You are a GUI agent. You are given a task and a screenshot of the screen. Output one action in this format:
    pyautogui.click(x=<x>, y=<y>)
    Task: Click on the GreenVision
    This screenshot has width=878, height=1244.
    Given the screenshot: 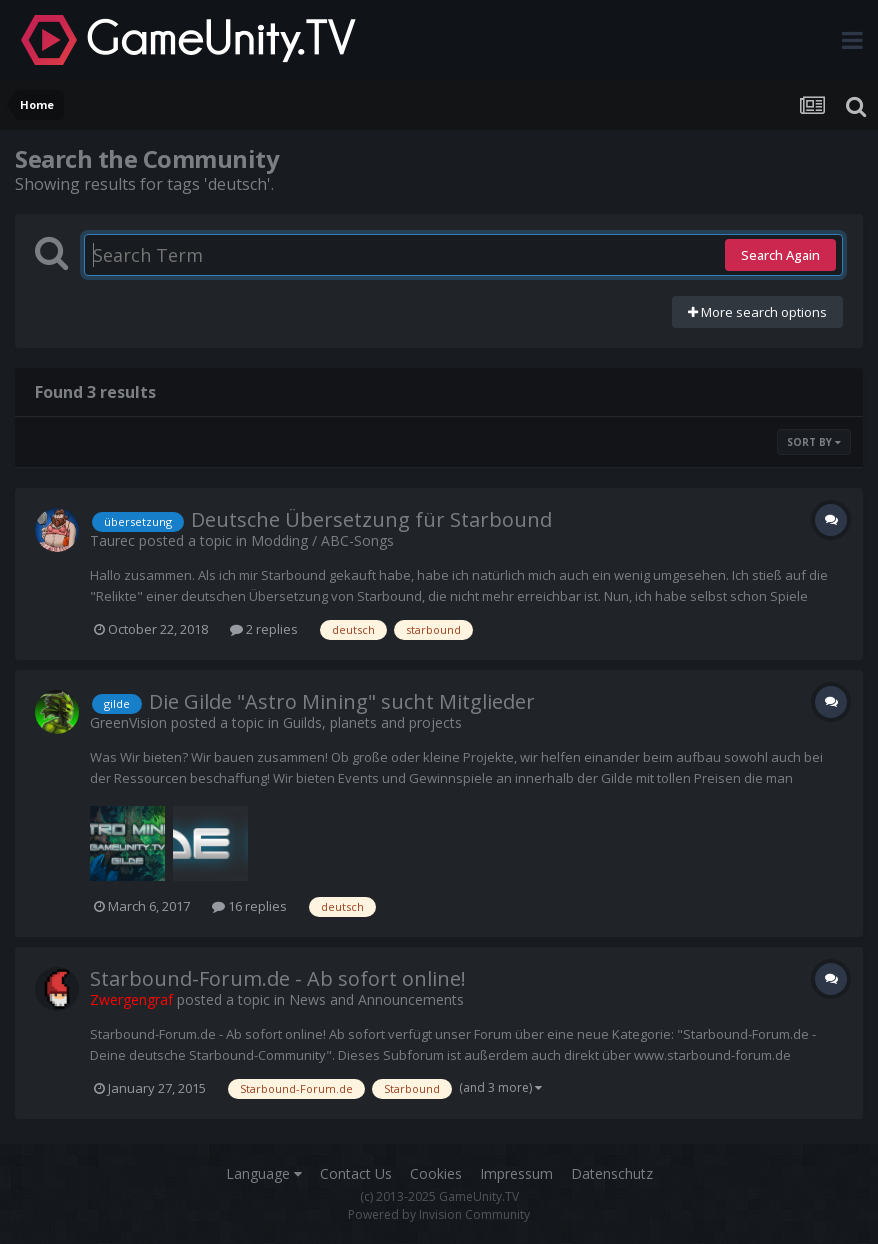 What is the action you would take?
    pyautogui.click(x=128, y=722)
    